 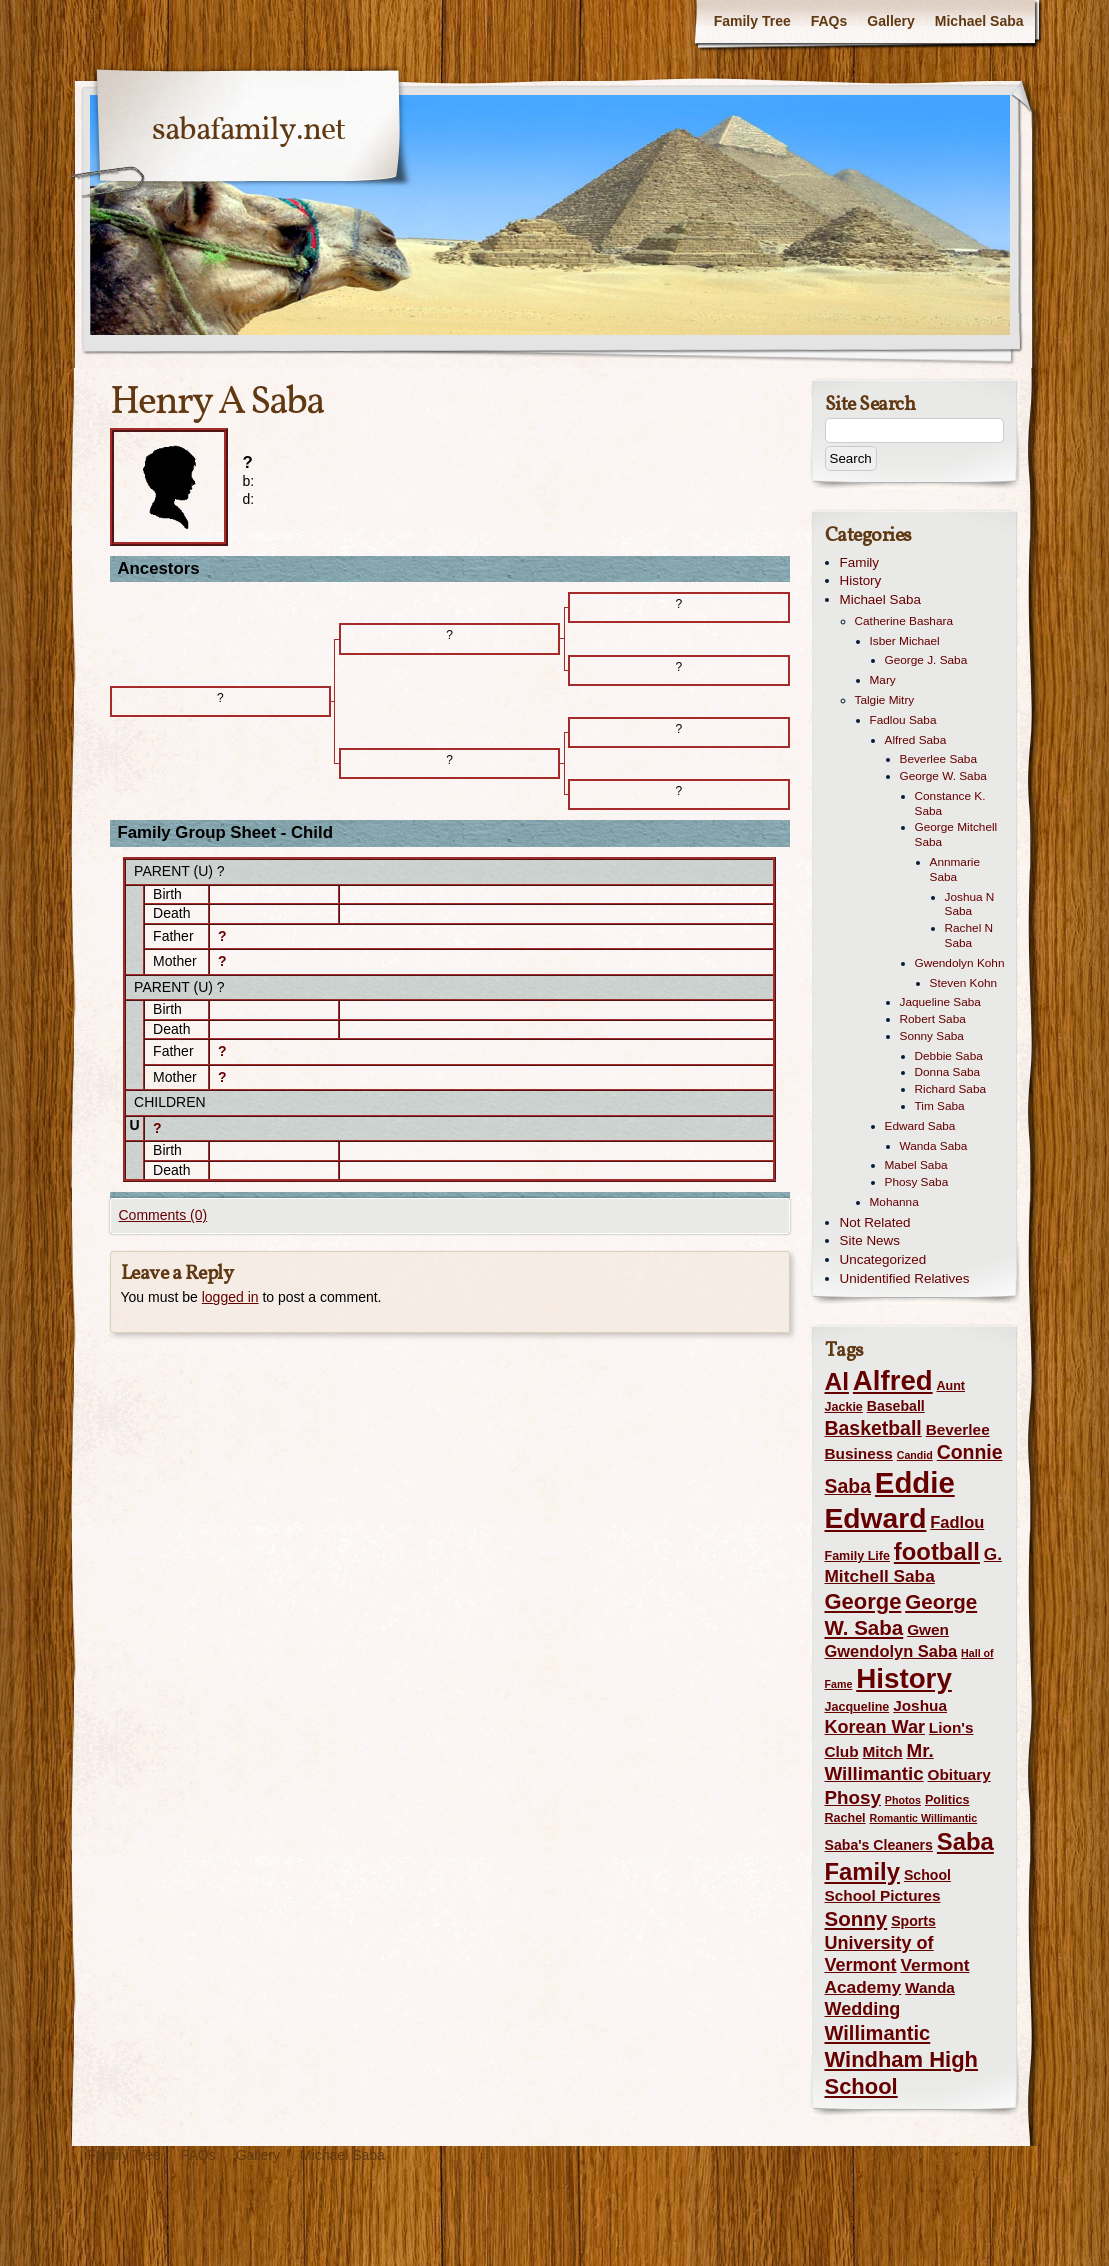 What do you see at coordinates (916, 740) in the screenshot?
I see `Alfred Saba` at bounding box center [916, 740].